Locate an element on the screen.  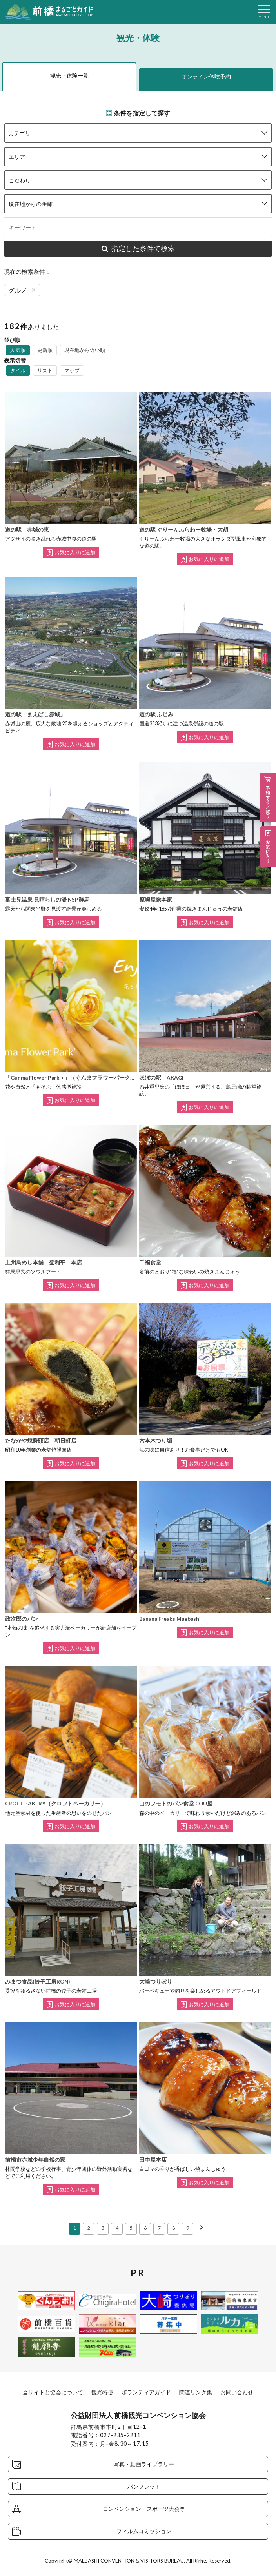
現在地から近い順 is located at coordinates (84, 350).